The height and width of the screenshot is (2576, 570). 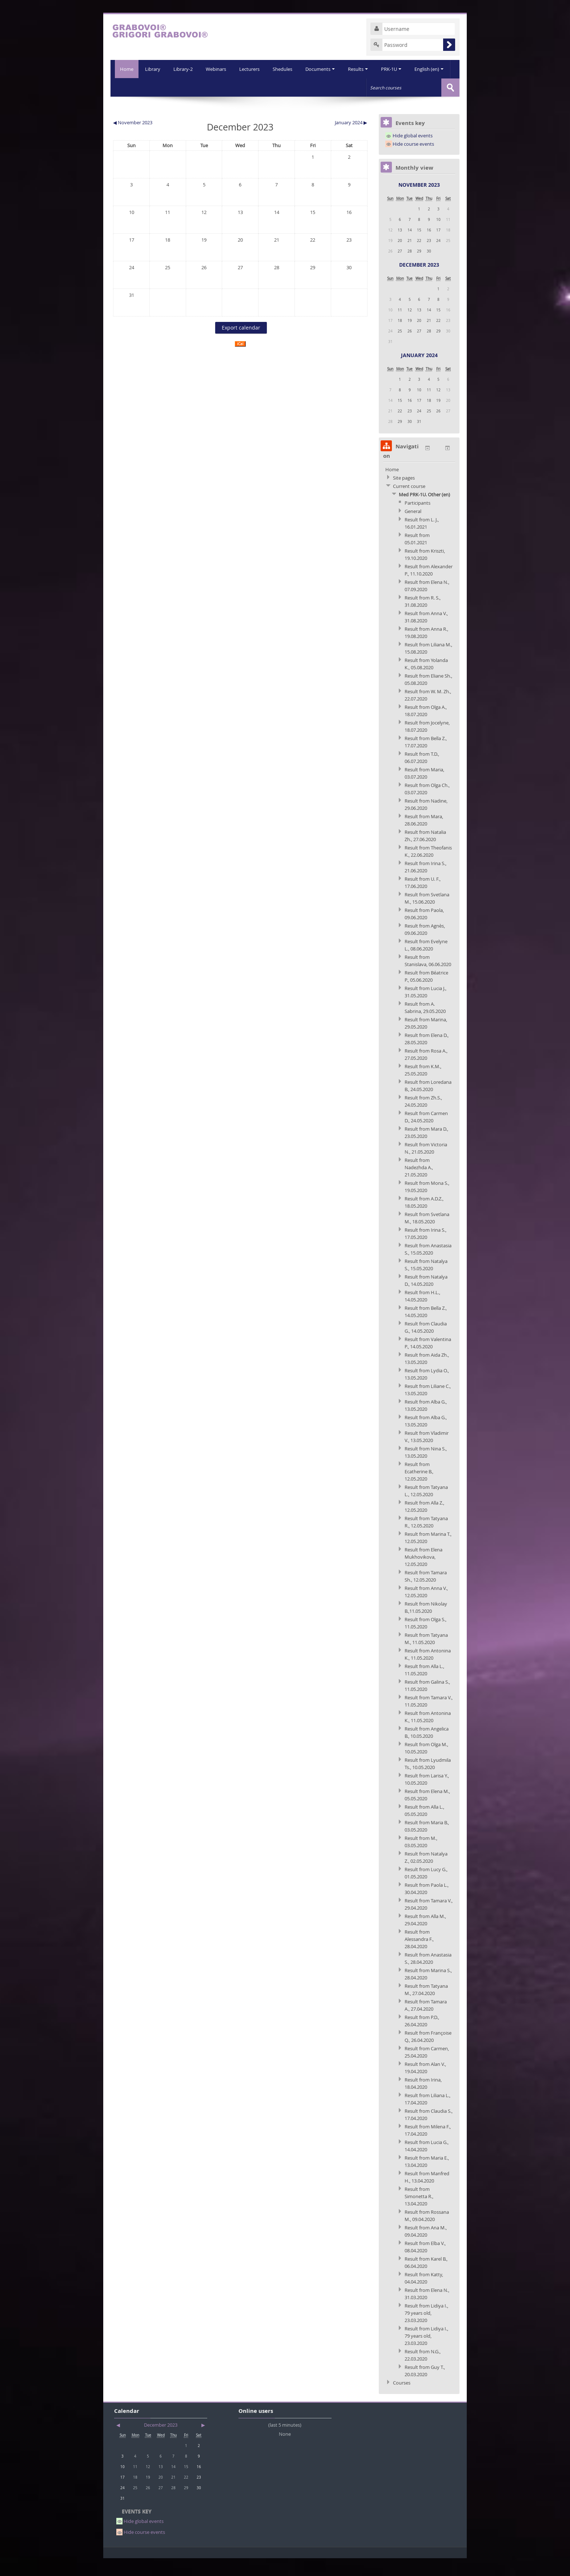 What do you see at coordinates (419, 282) in the screenshot?
I see `December 2023` at bounding box center [419, 282].